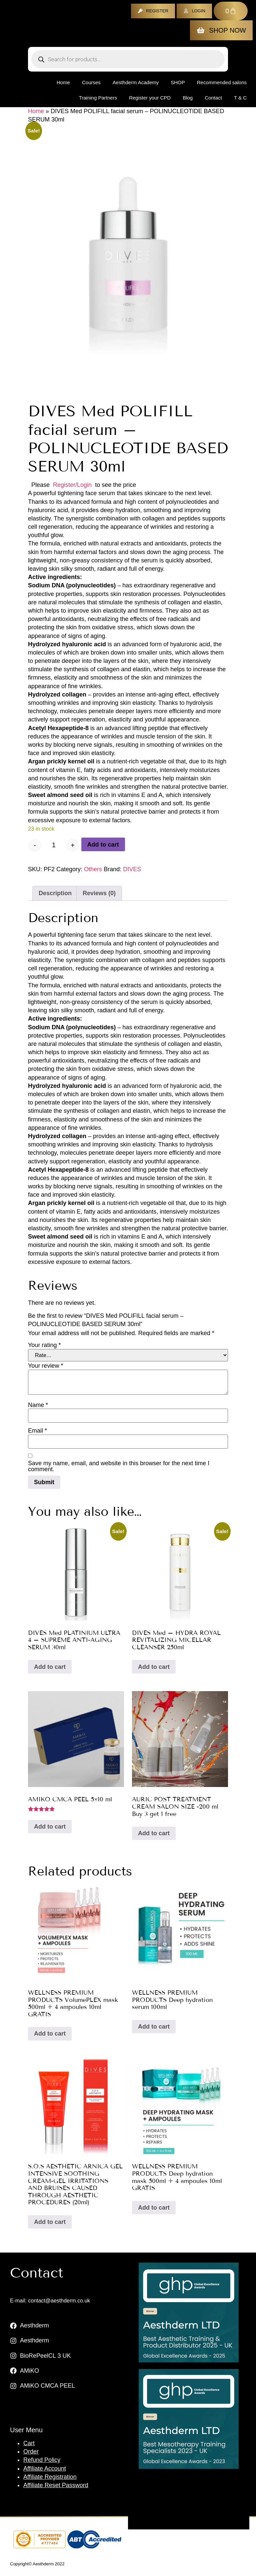  I want to click on Your rating, so click(44, 1345).